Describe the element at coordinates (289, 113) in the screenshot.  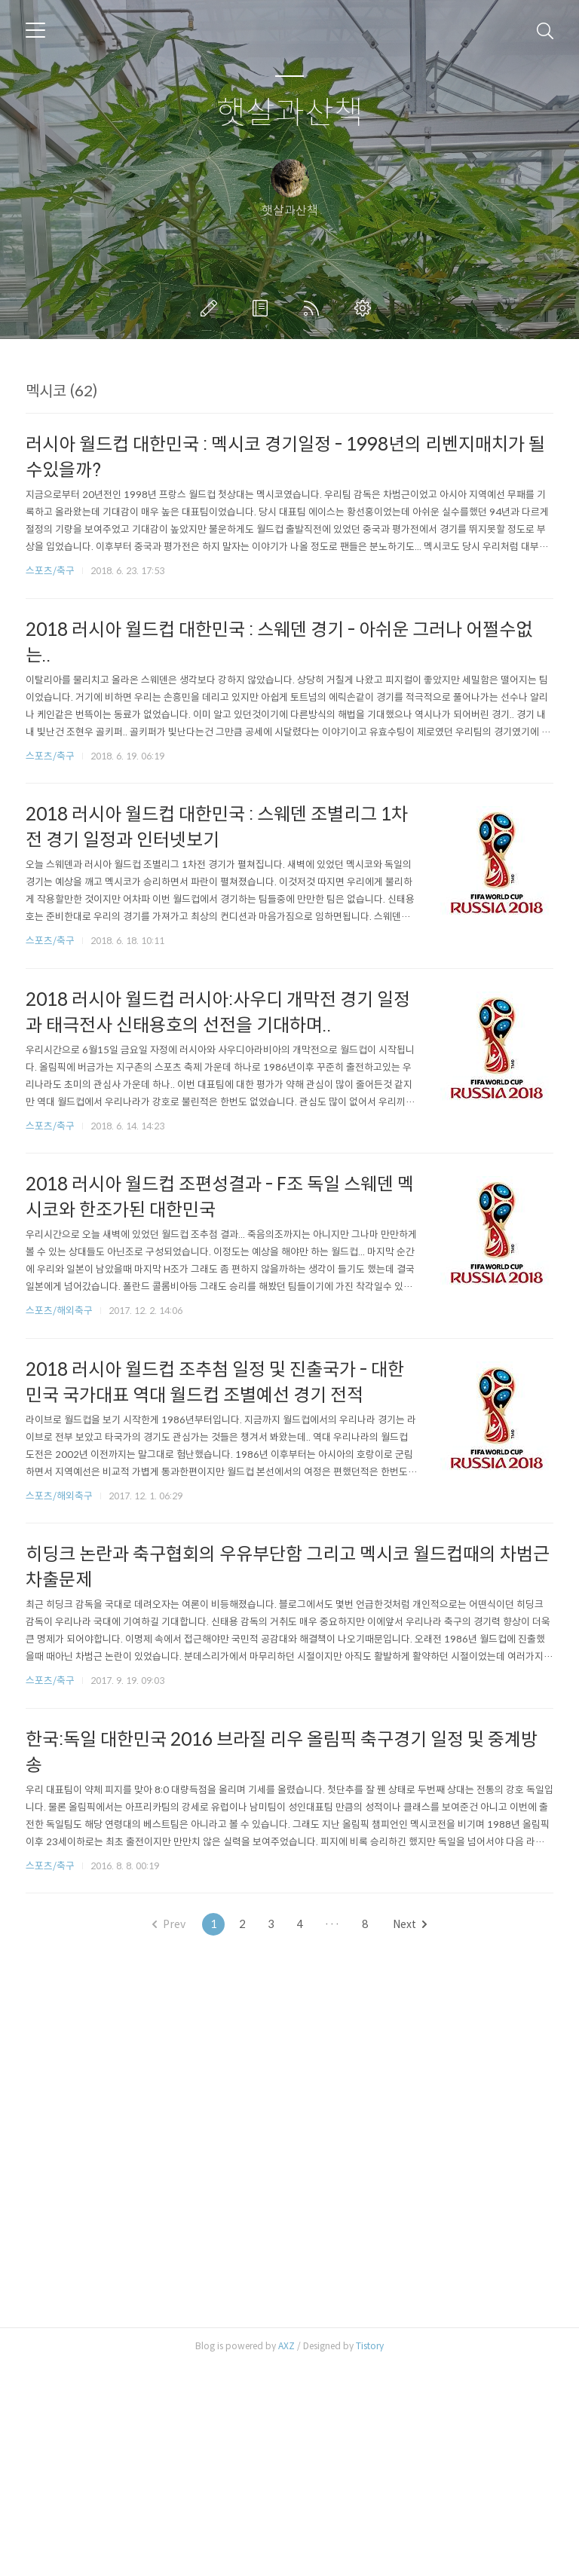
I see `햇살과산책` at that location.